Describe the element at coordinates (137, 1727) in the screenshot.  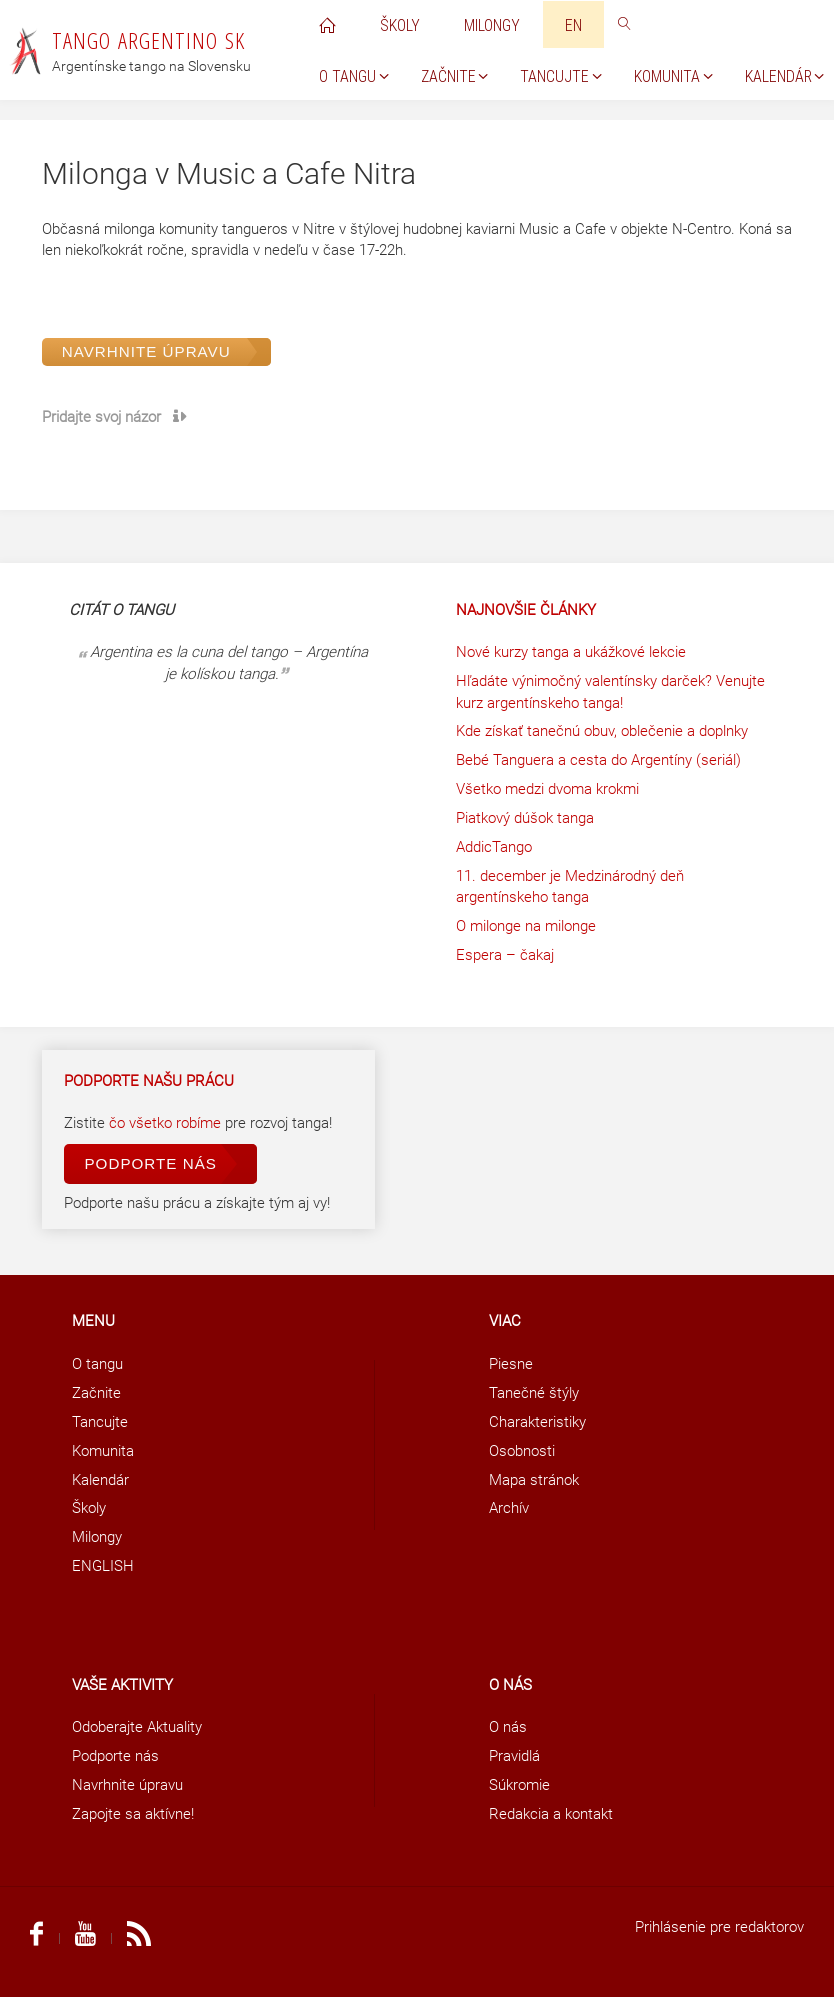
I see `Odoberajte Aktuality` at that location.